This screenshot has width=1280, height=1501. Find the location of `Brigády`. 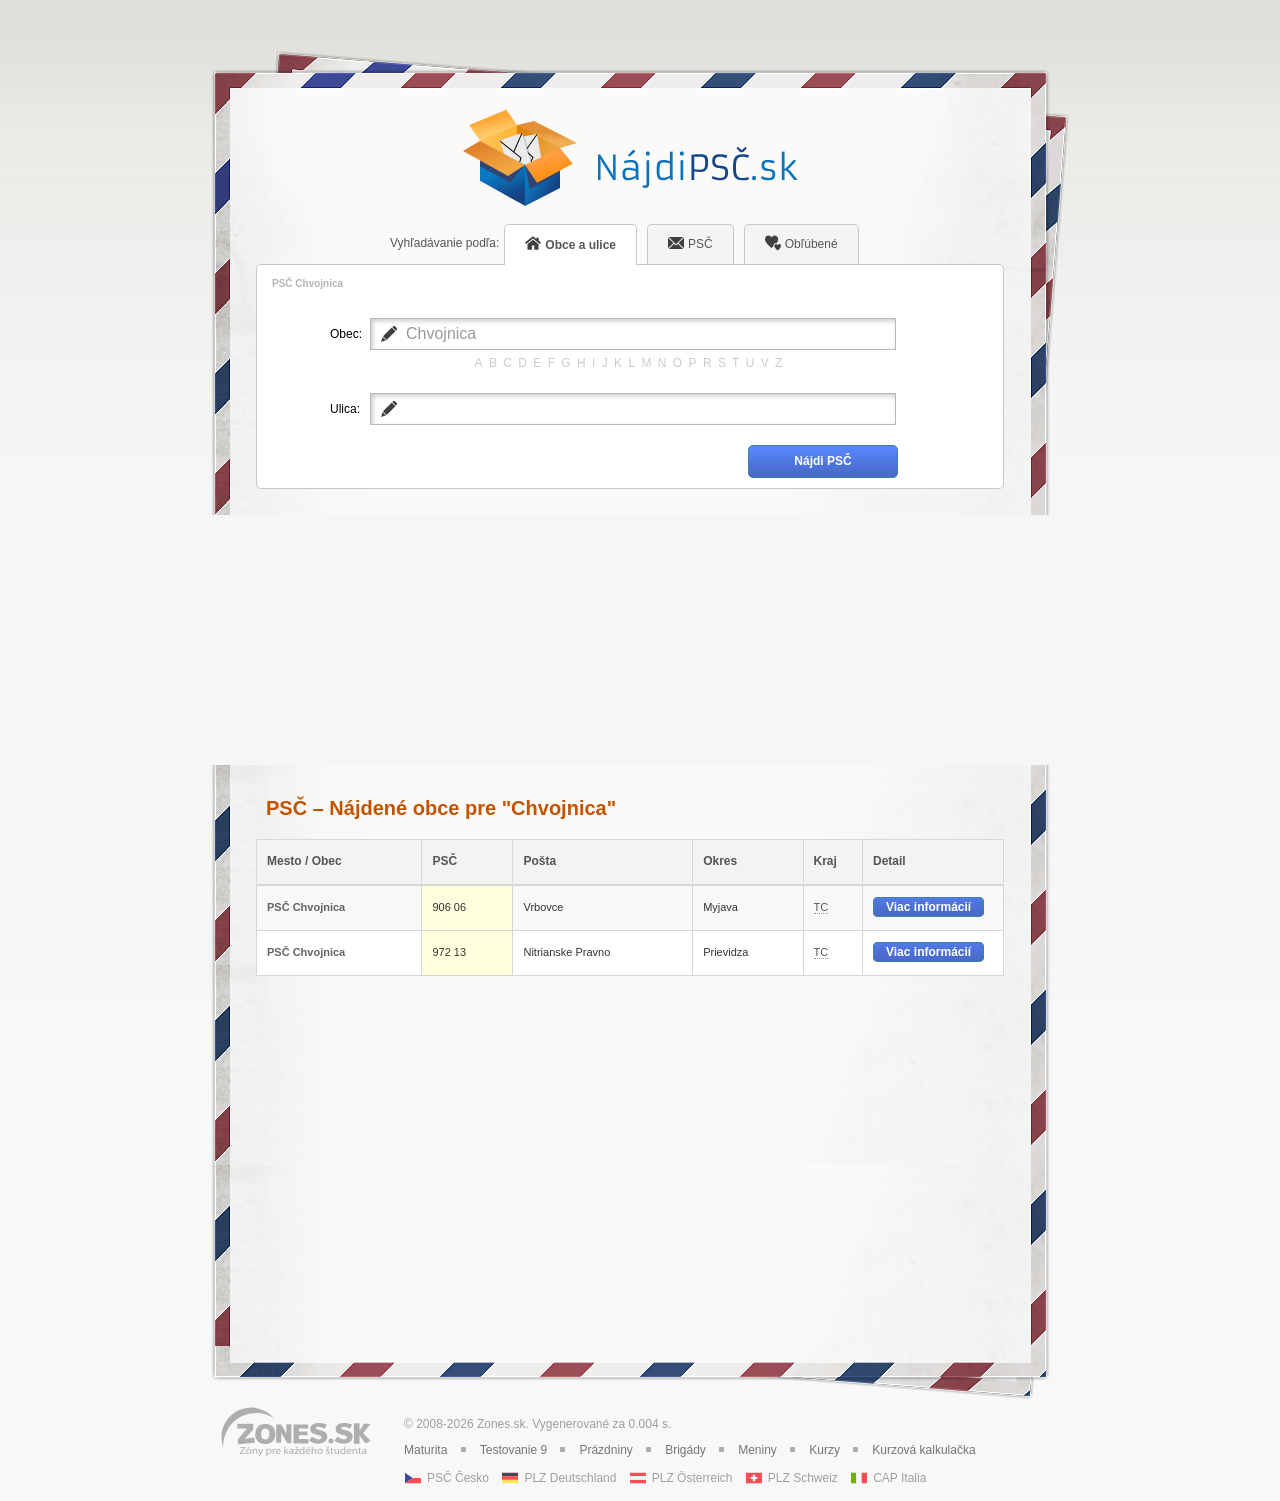

Brigády is located at coordinates (685, 1450).